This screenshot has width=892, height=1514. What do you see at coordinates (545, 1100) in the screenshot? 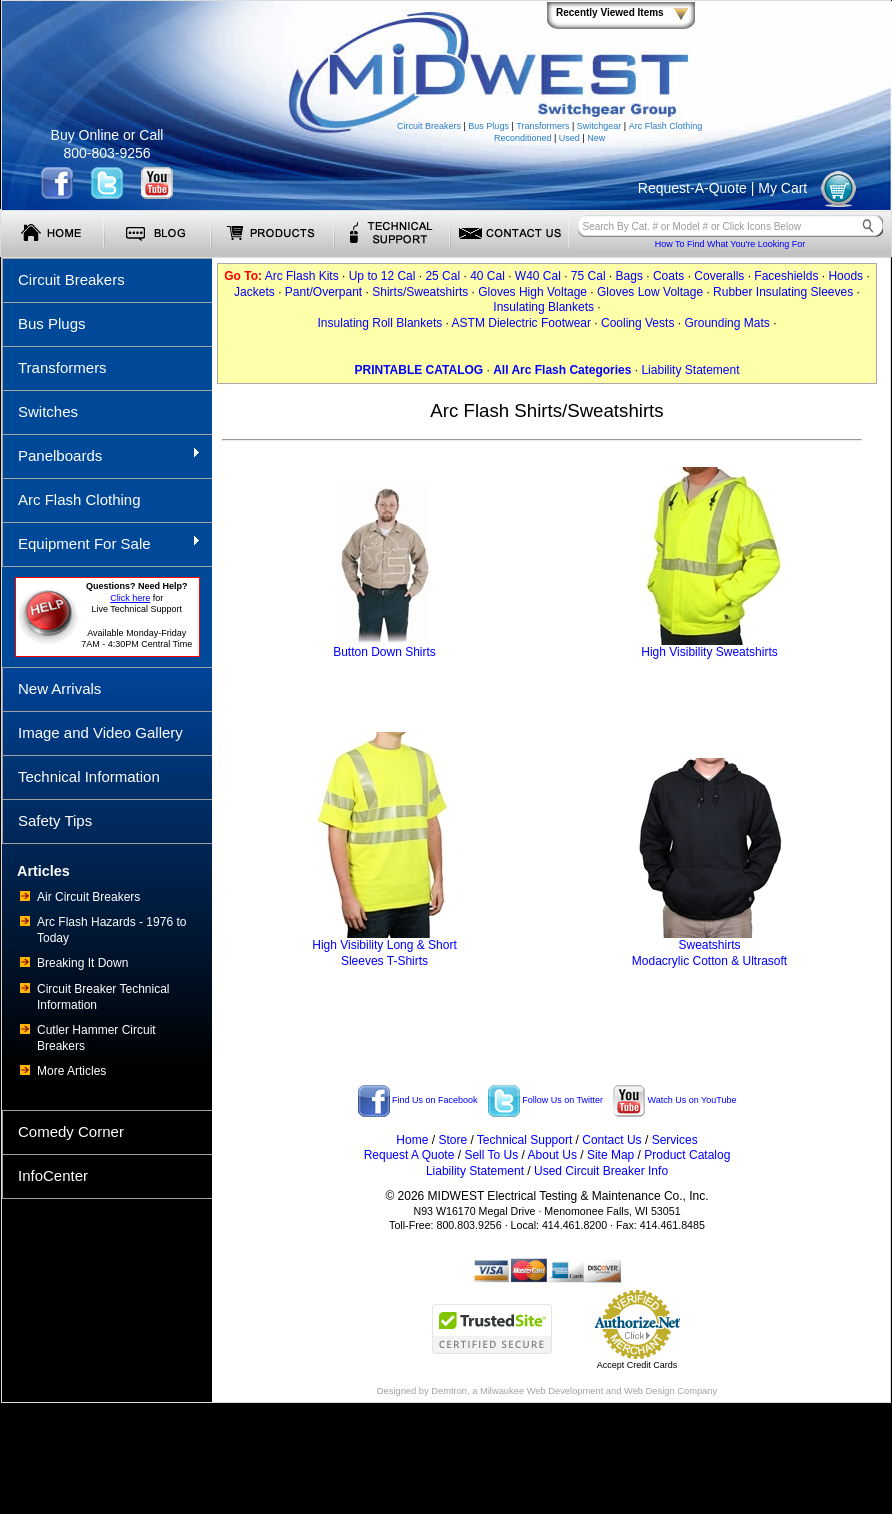
I see `Follow Us on Twitter` at bounding box center [545, 1100].